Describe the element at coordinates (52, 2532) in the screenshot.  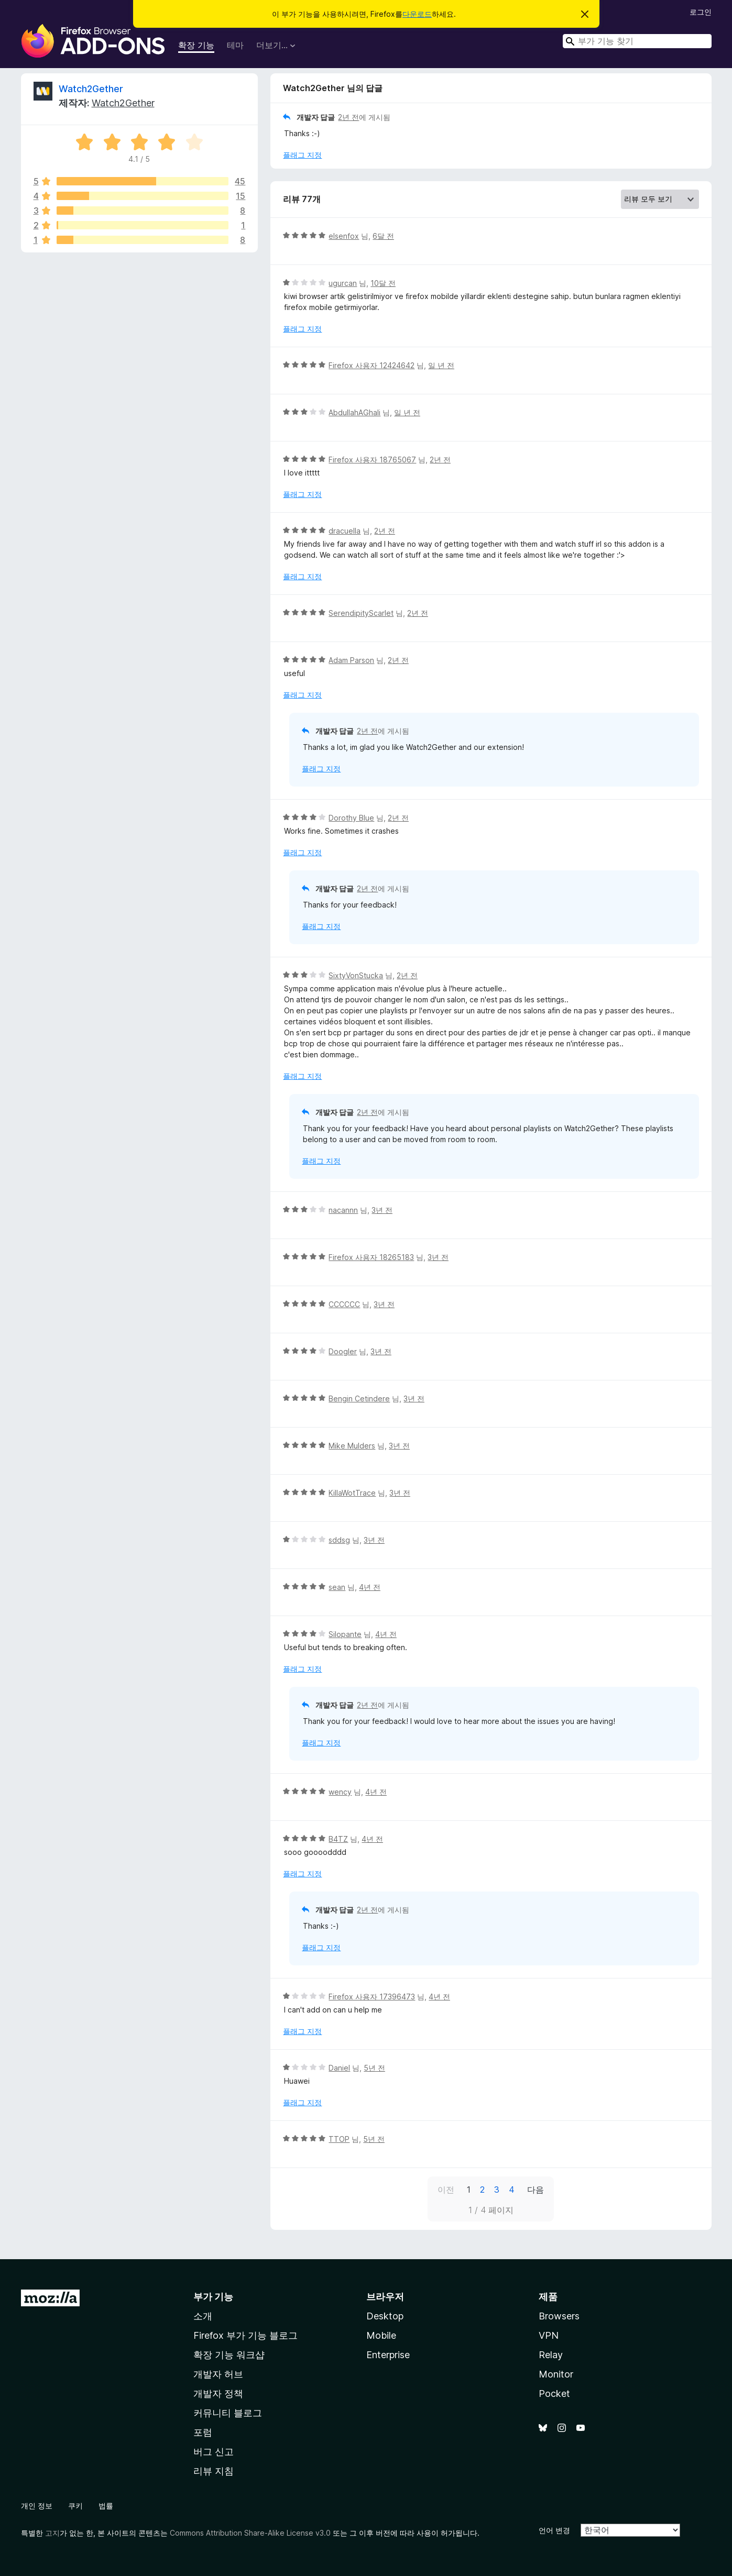
I see `고지` at that location.